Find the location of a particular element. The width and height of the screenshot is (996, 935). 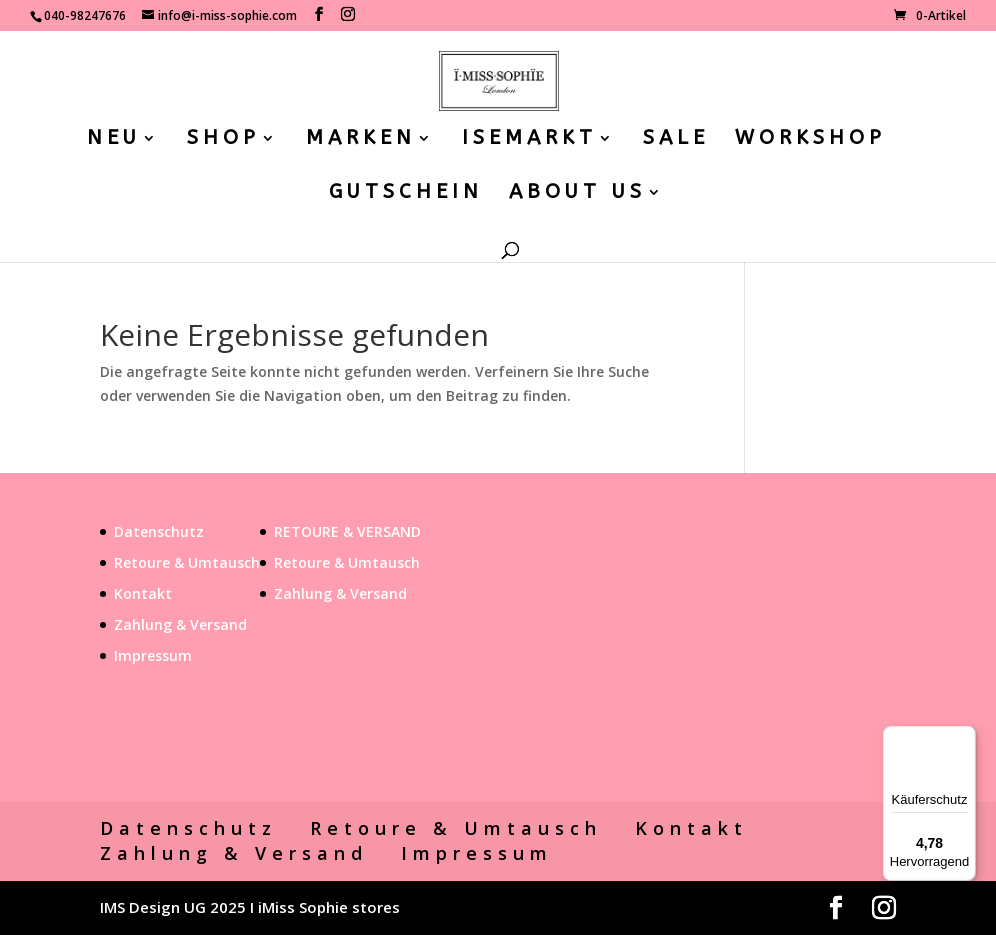

ABOUT US is located at coordinates (577, 194).